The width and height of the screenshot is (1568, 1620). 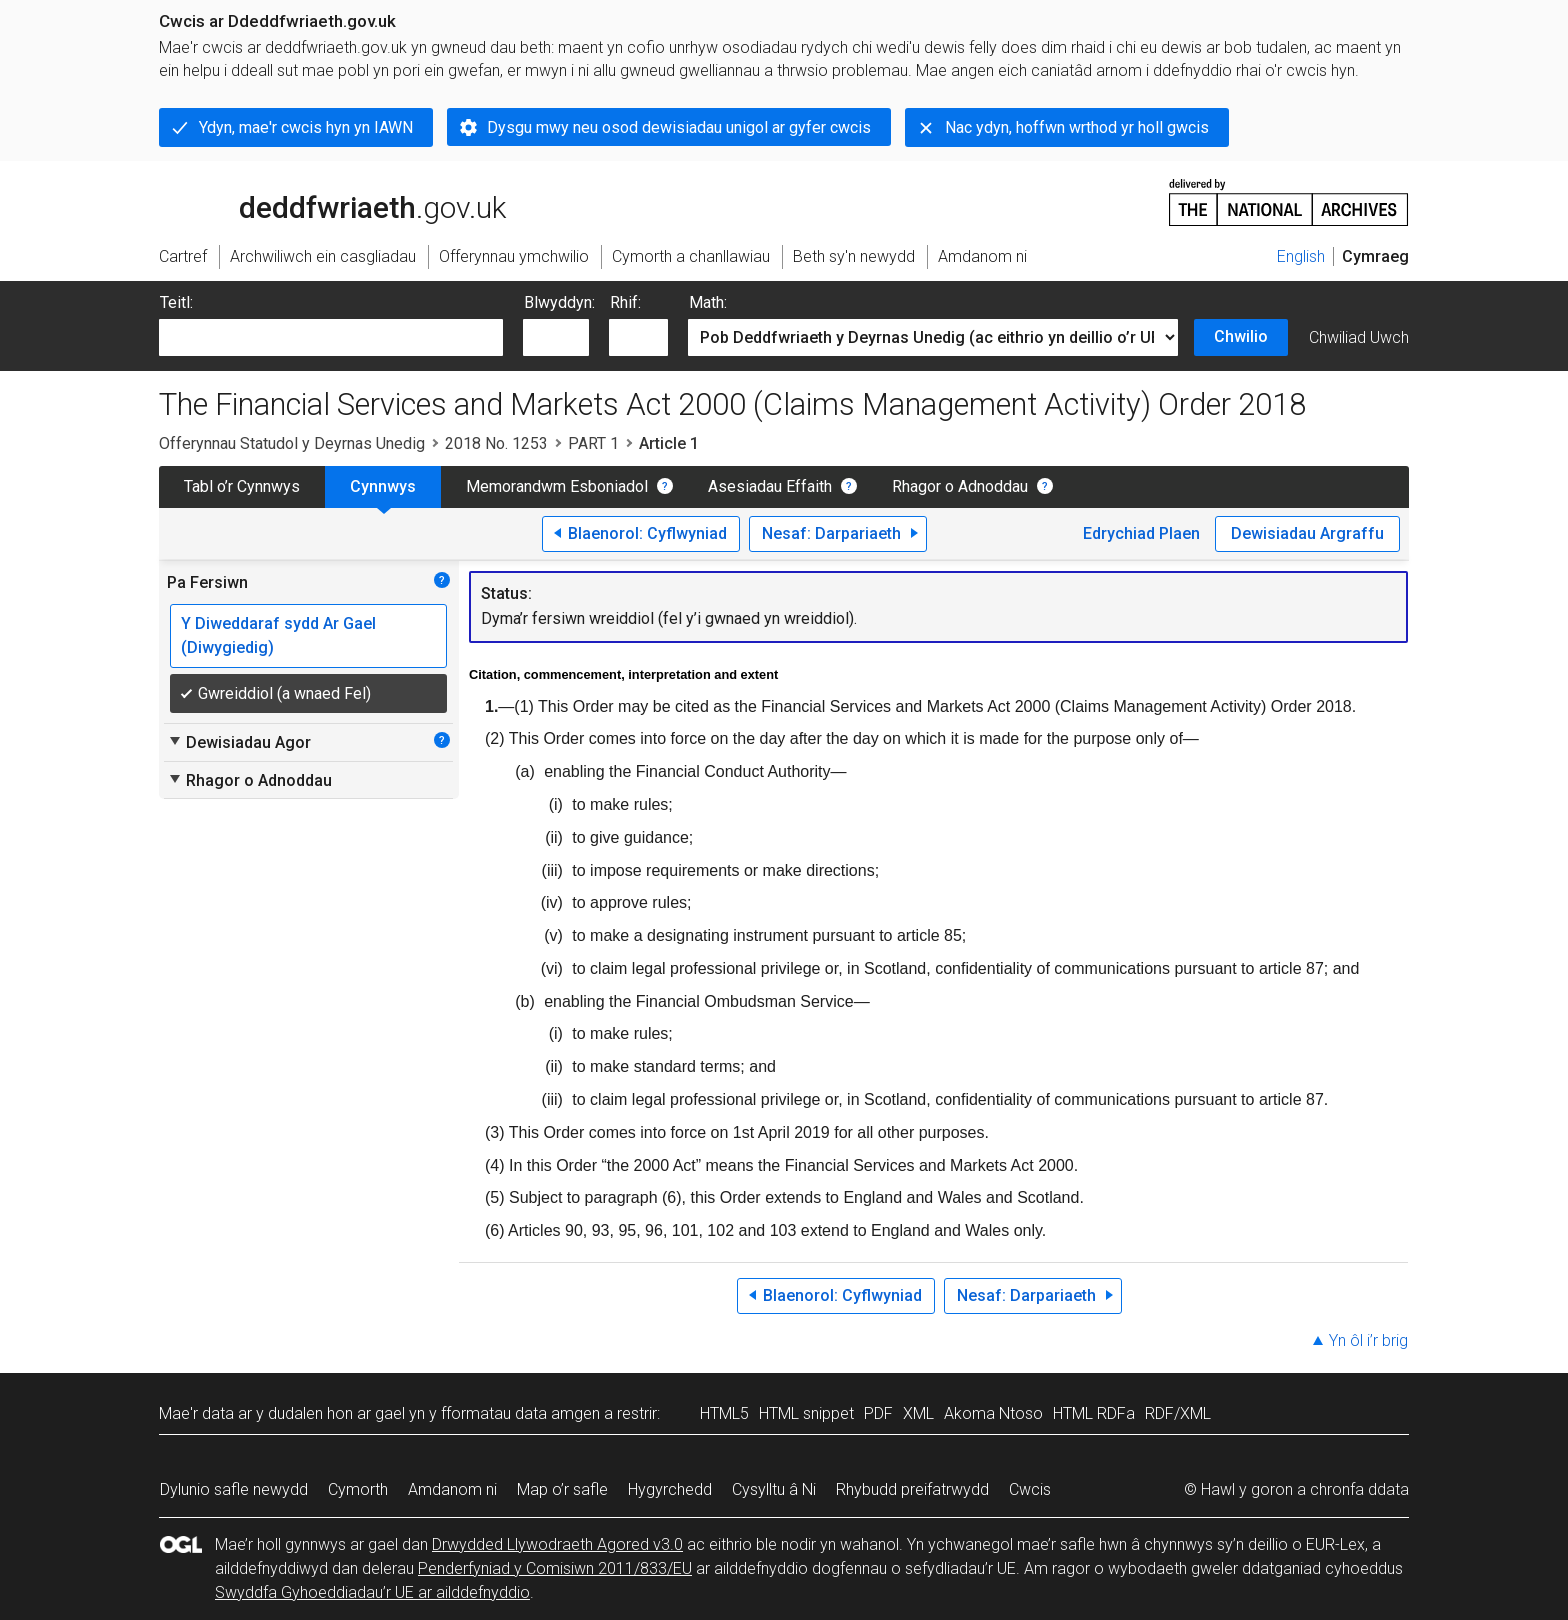 I want to click on RDF/XML, so click(x=1178, y=1413).